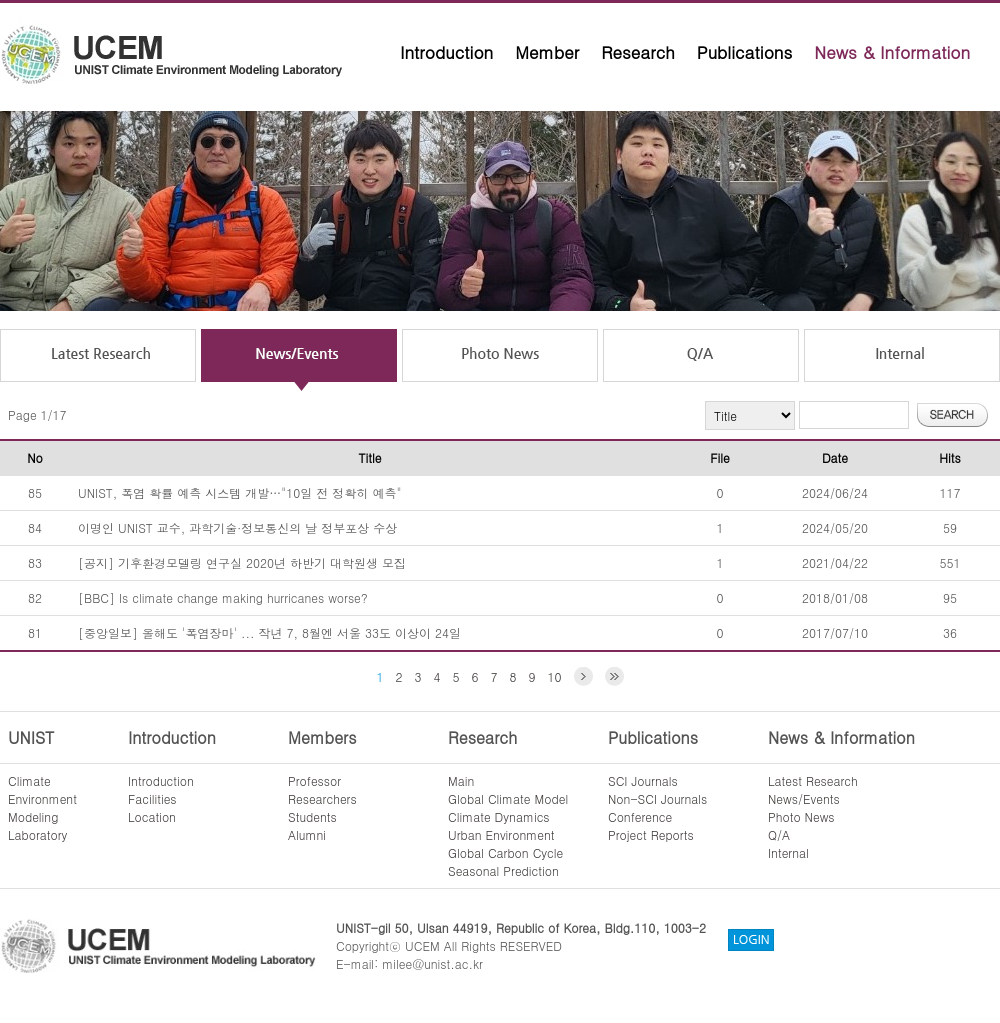 The width and height of the screenshot is (1000, 1023). I want to click on Researchers, so click(322, 798).